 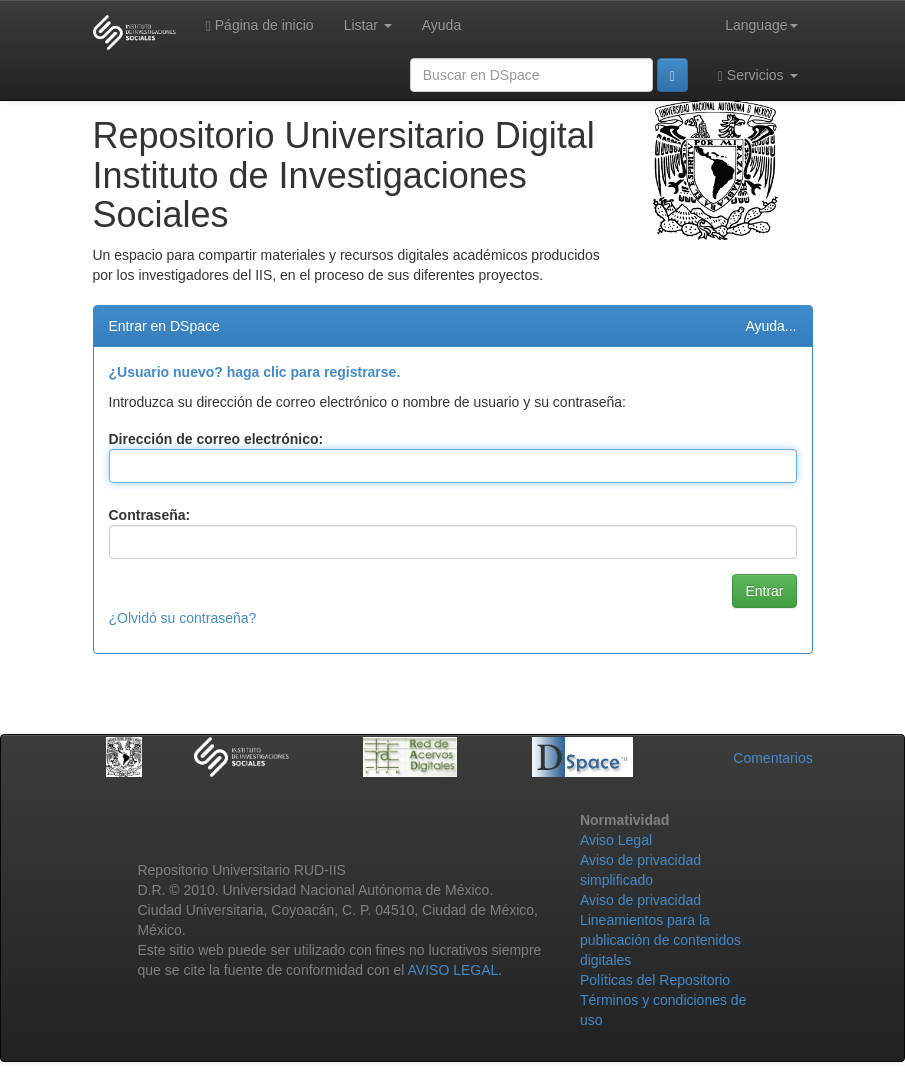 I want to click on Language, so click(x=761, y=25).